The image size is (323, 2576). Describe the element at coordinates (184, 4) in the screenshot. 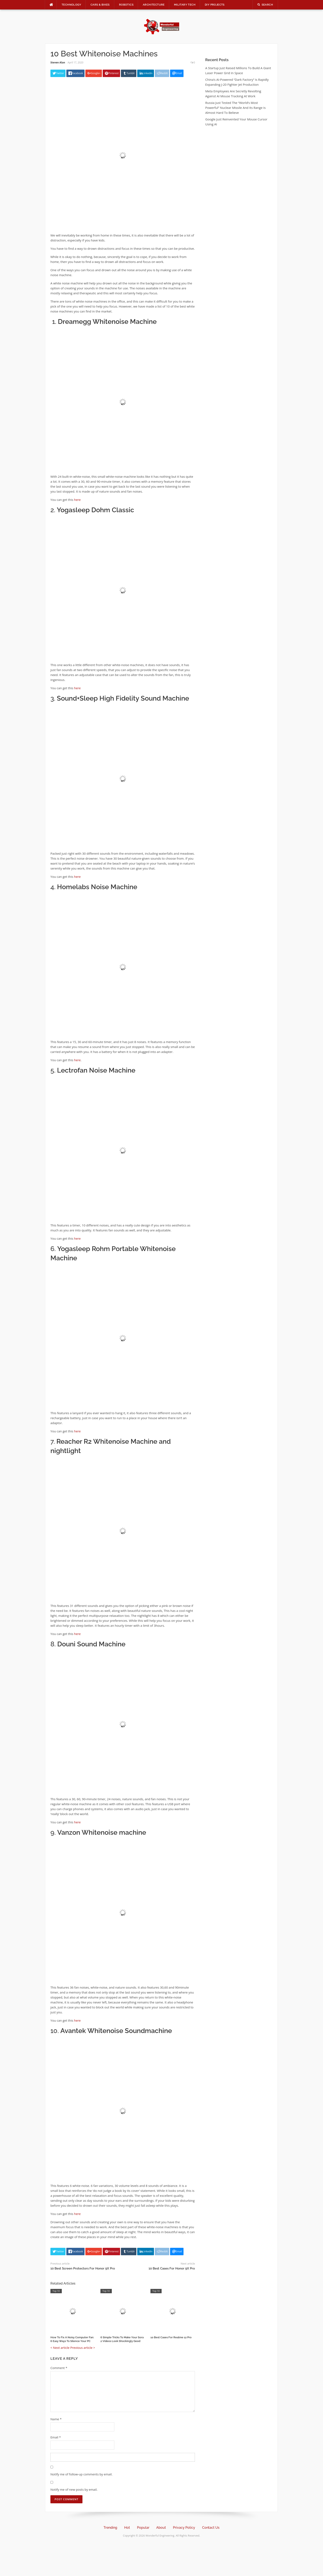

I see `Military Tech` at that location.